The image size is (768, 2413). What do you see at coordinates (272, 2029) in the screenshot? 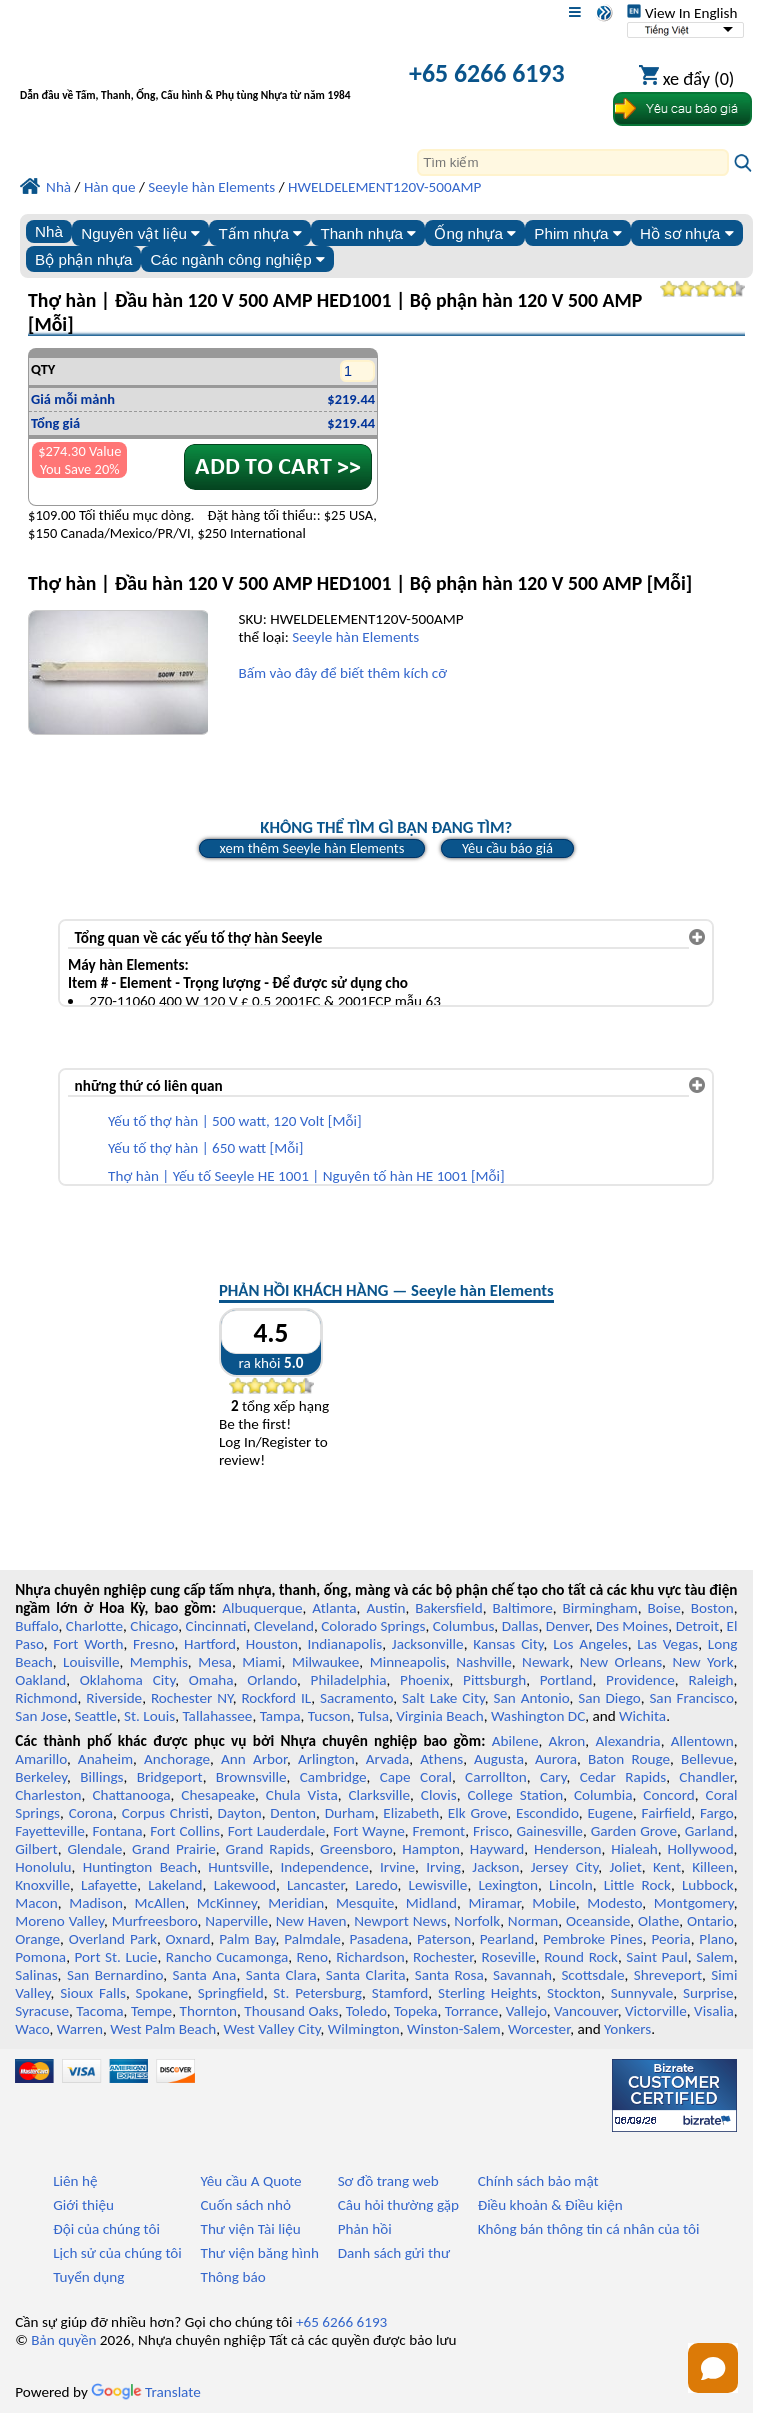
I see `West Valley City` at bounding box center [272, 2029].